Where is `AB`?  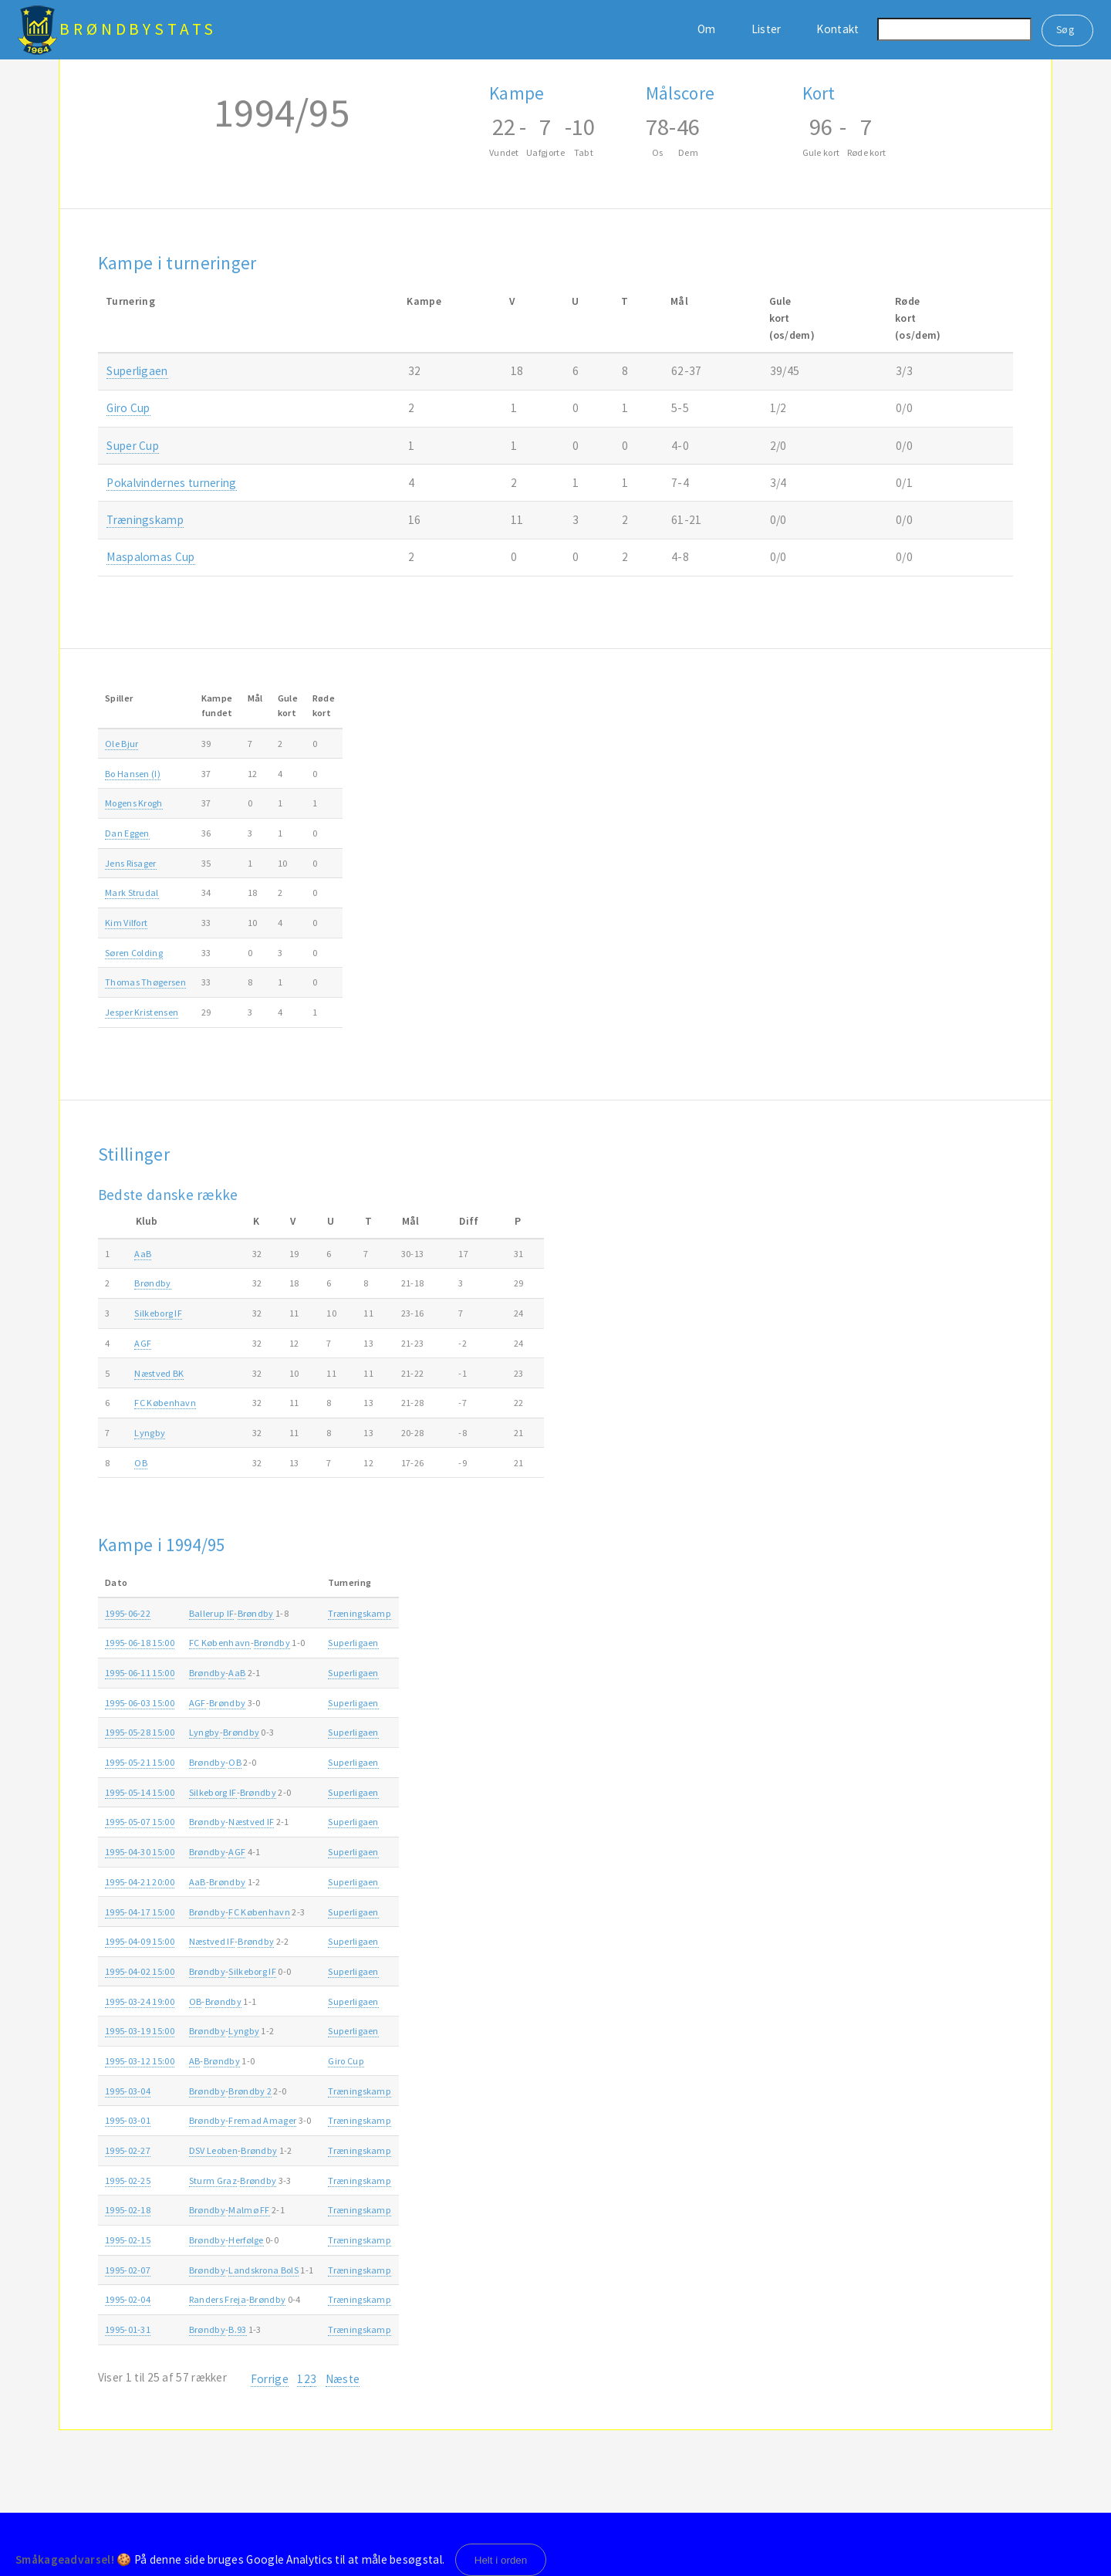 AB is located at coordinates (195, 2061).